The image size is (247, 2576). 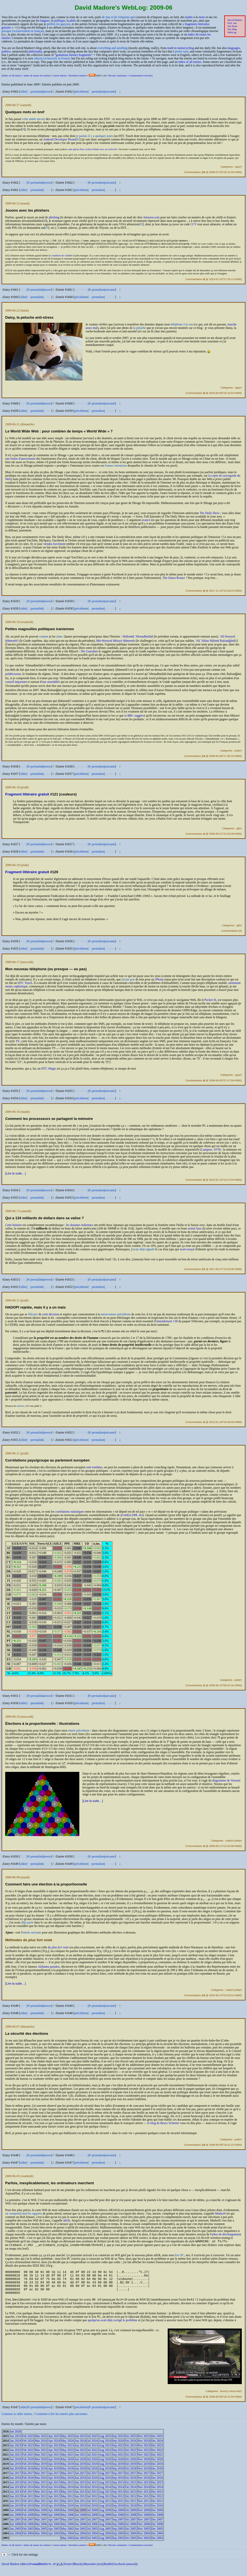 What do you see at coordinates (28, 2453) in the screenshot?
I see `Feb 2023` at bounding box center [28, 2453].